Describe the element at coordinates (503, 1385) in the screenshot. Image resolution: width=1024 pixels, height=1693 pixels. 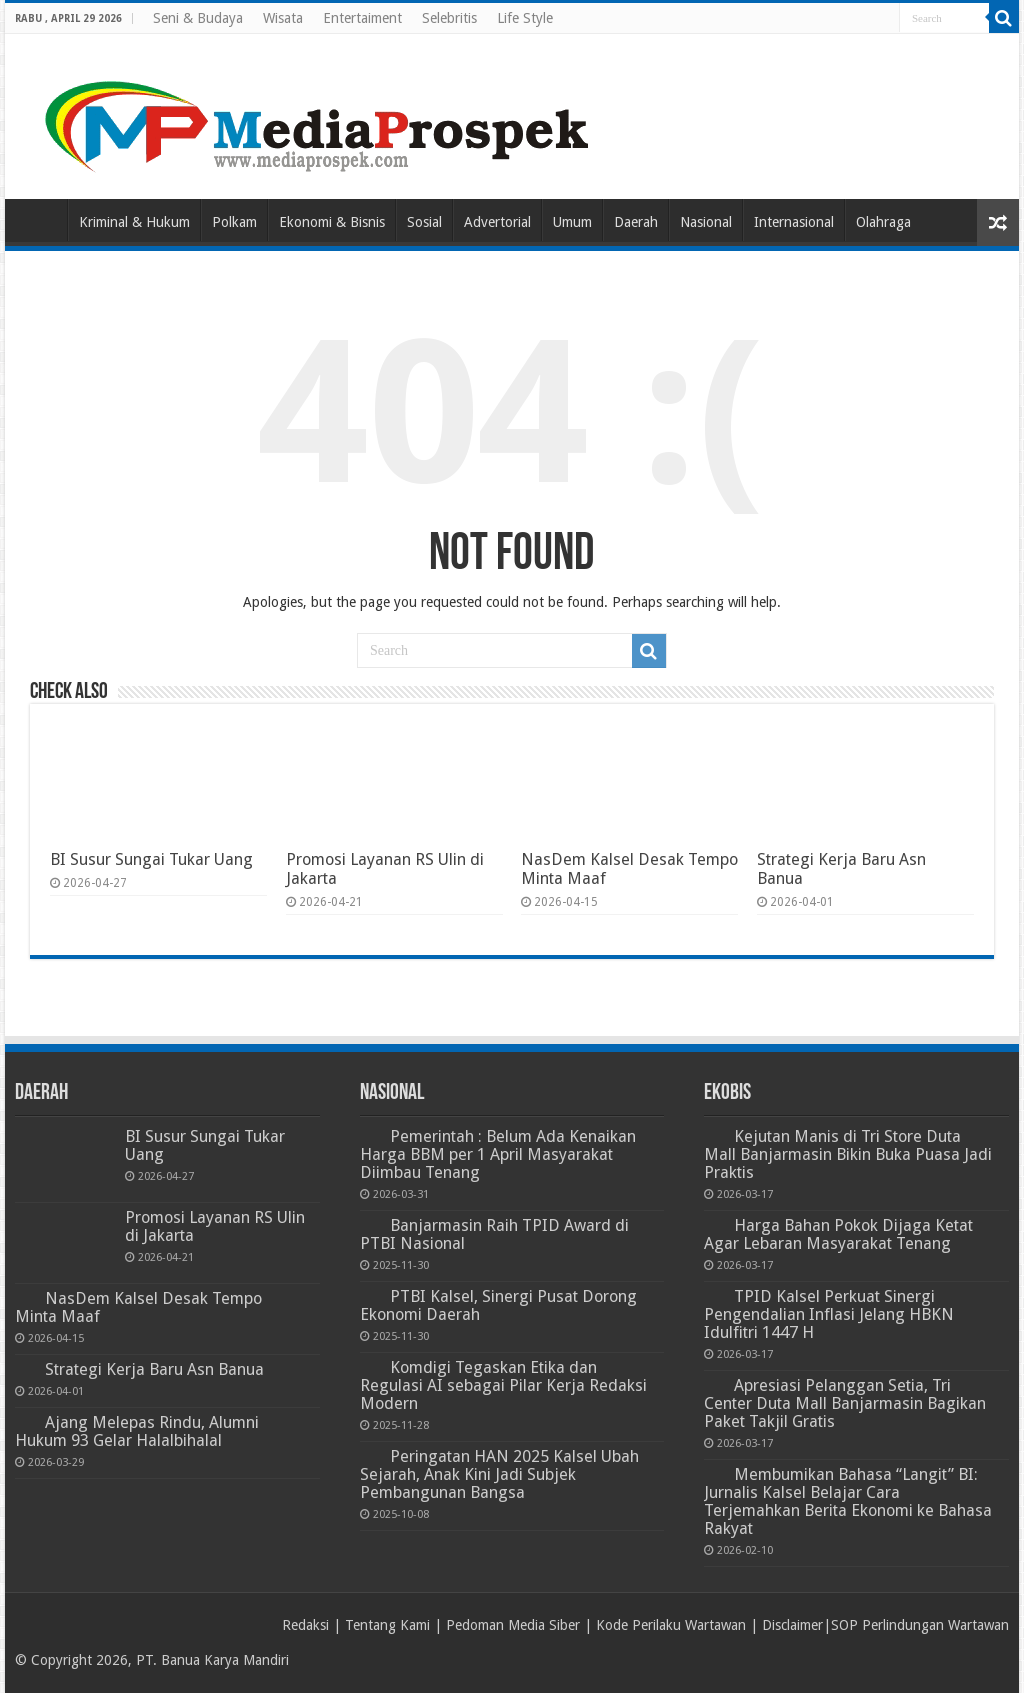
I see `Komdigi Tegaskan Etika dan Regulasi AI sebagai Pilar Kerja Redaksi Modern` at that location.